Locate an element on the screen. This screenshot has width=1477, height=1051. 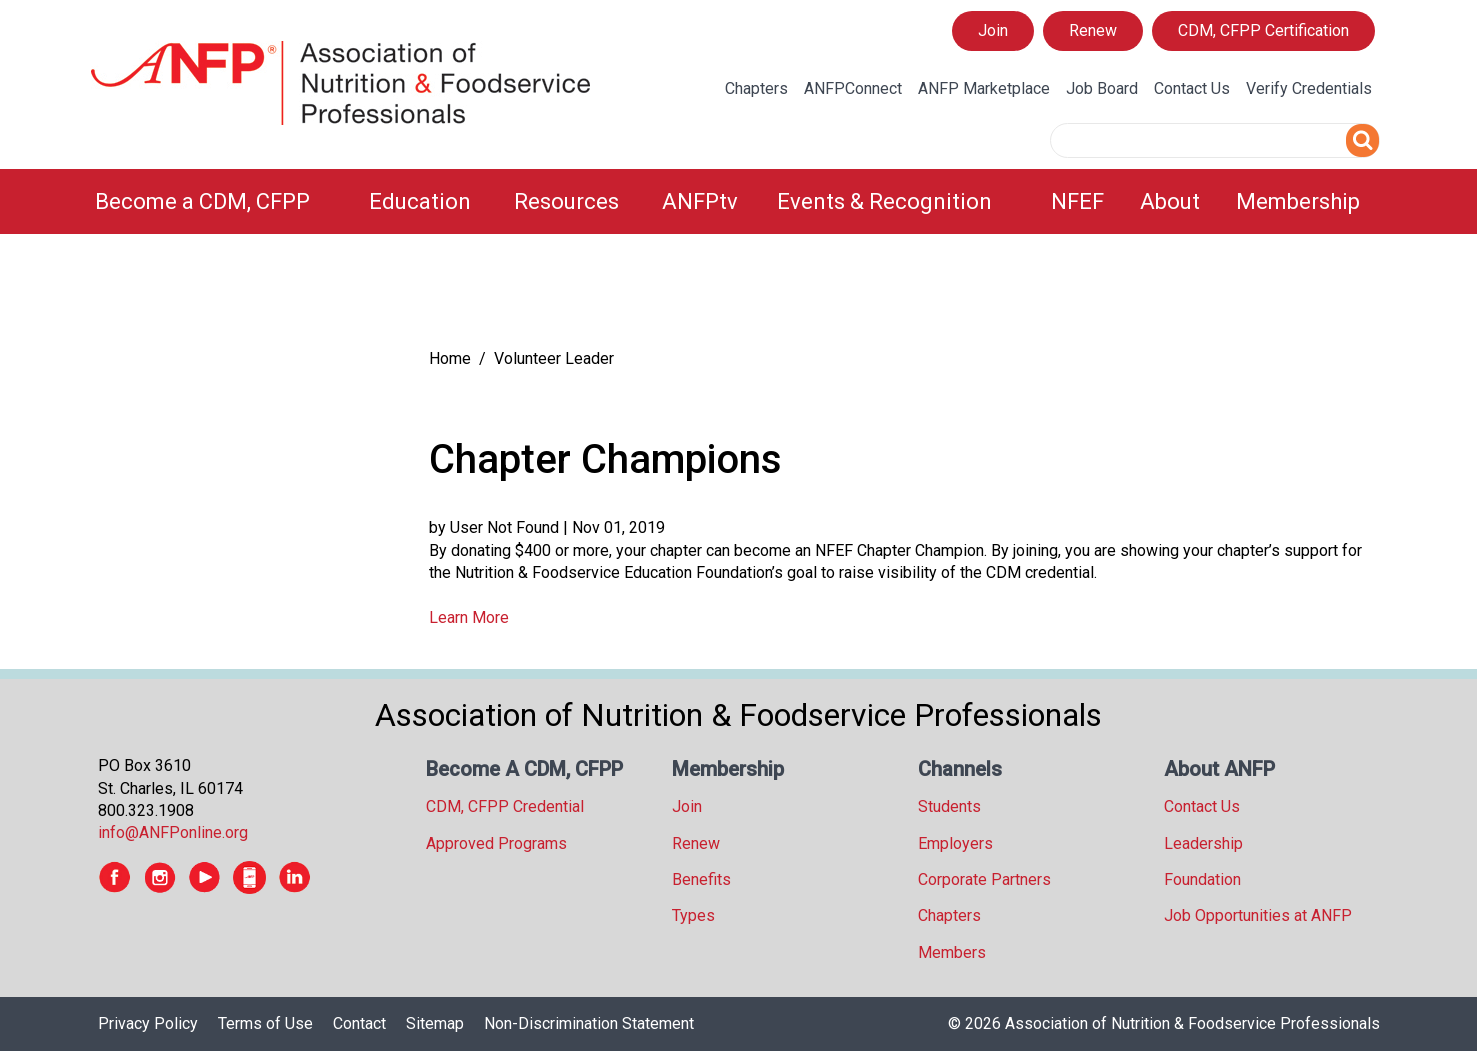
info@ANFPonline.org is located at coordinates (173, 832).